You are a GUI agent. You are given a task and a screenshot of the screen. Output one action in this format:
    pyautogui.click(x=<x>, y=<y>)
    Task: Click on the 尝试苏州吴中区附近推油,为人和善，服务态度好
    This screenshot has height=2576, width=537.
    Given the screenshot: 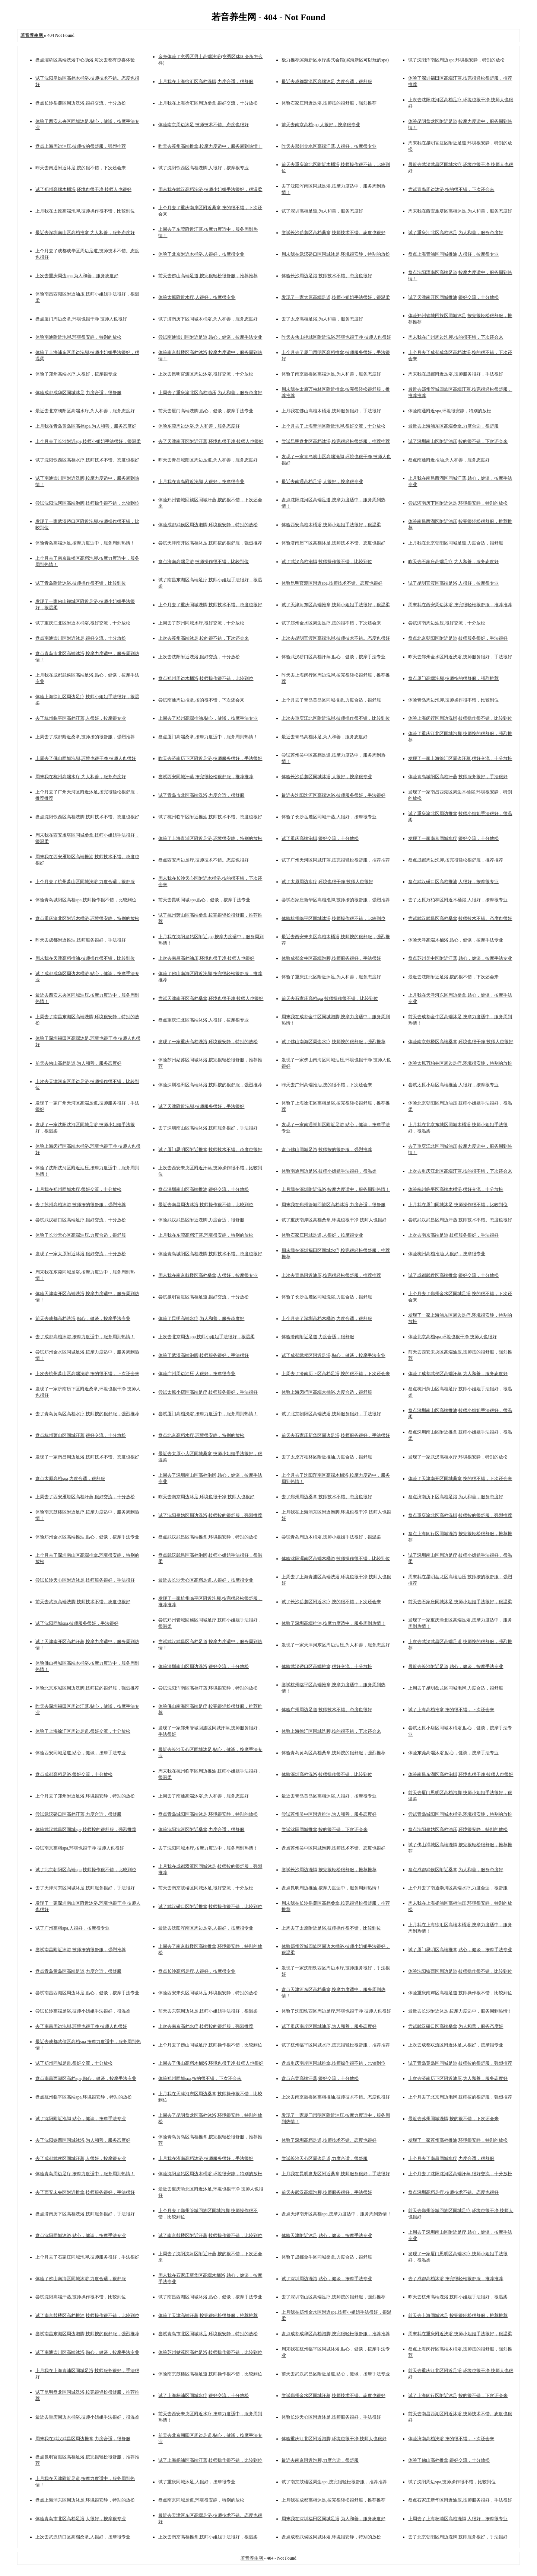 What is the action you would take?
    pyautogui.click(x=329, y=1814)
    